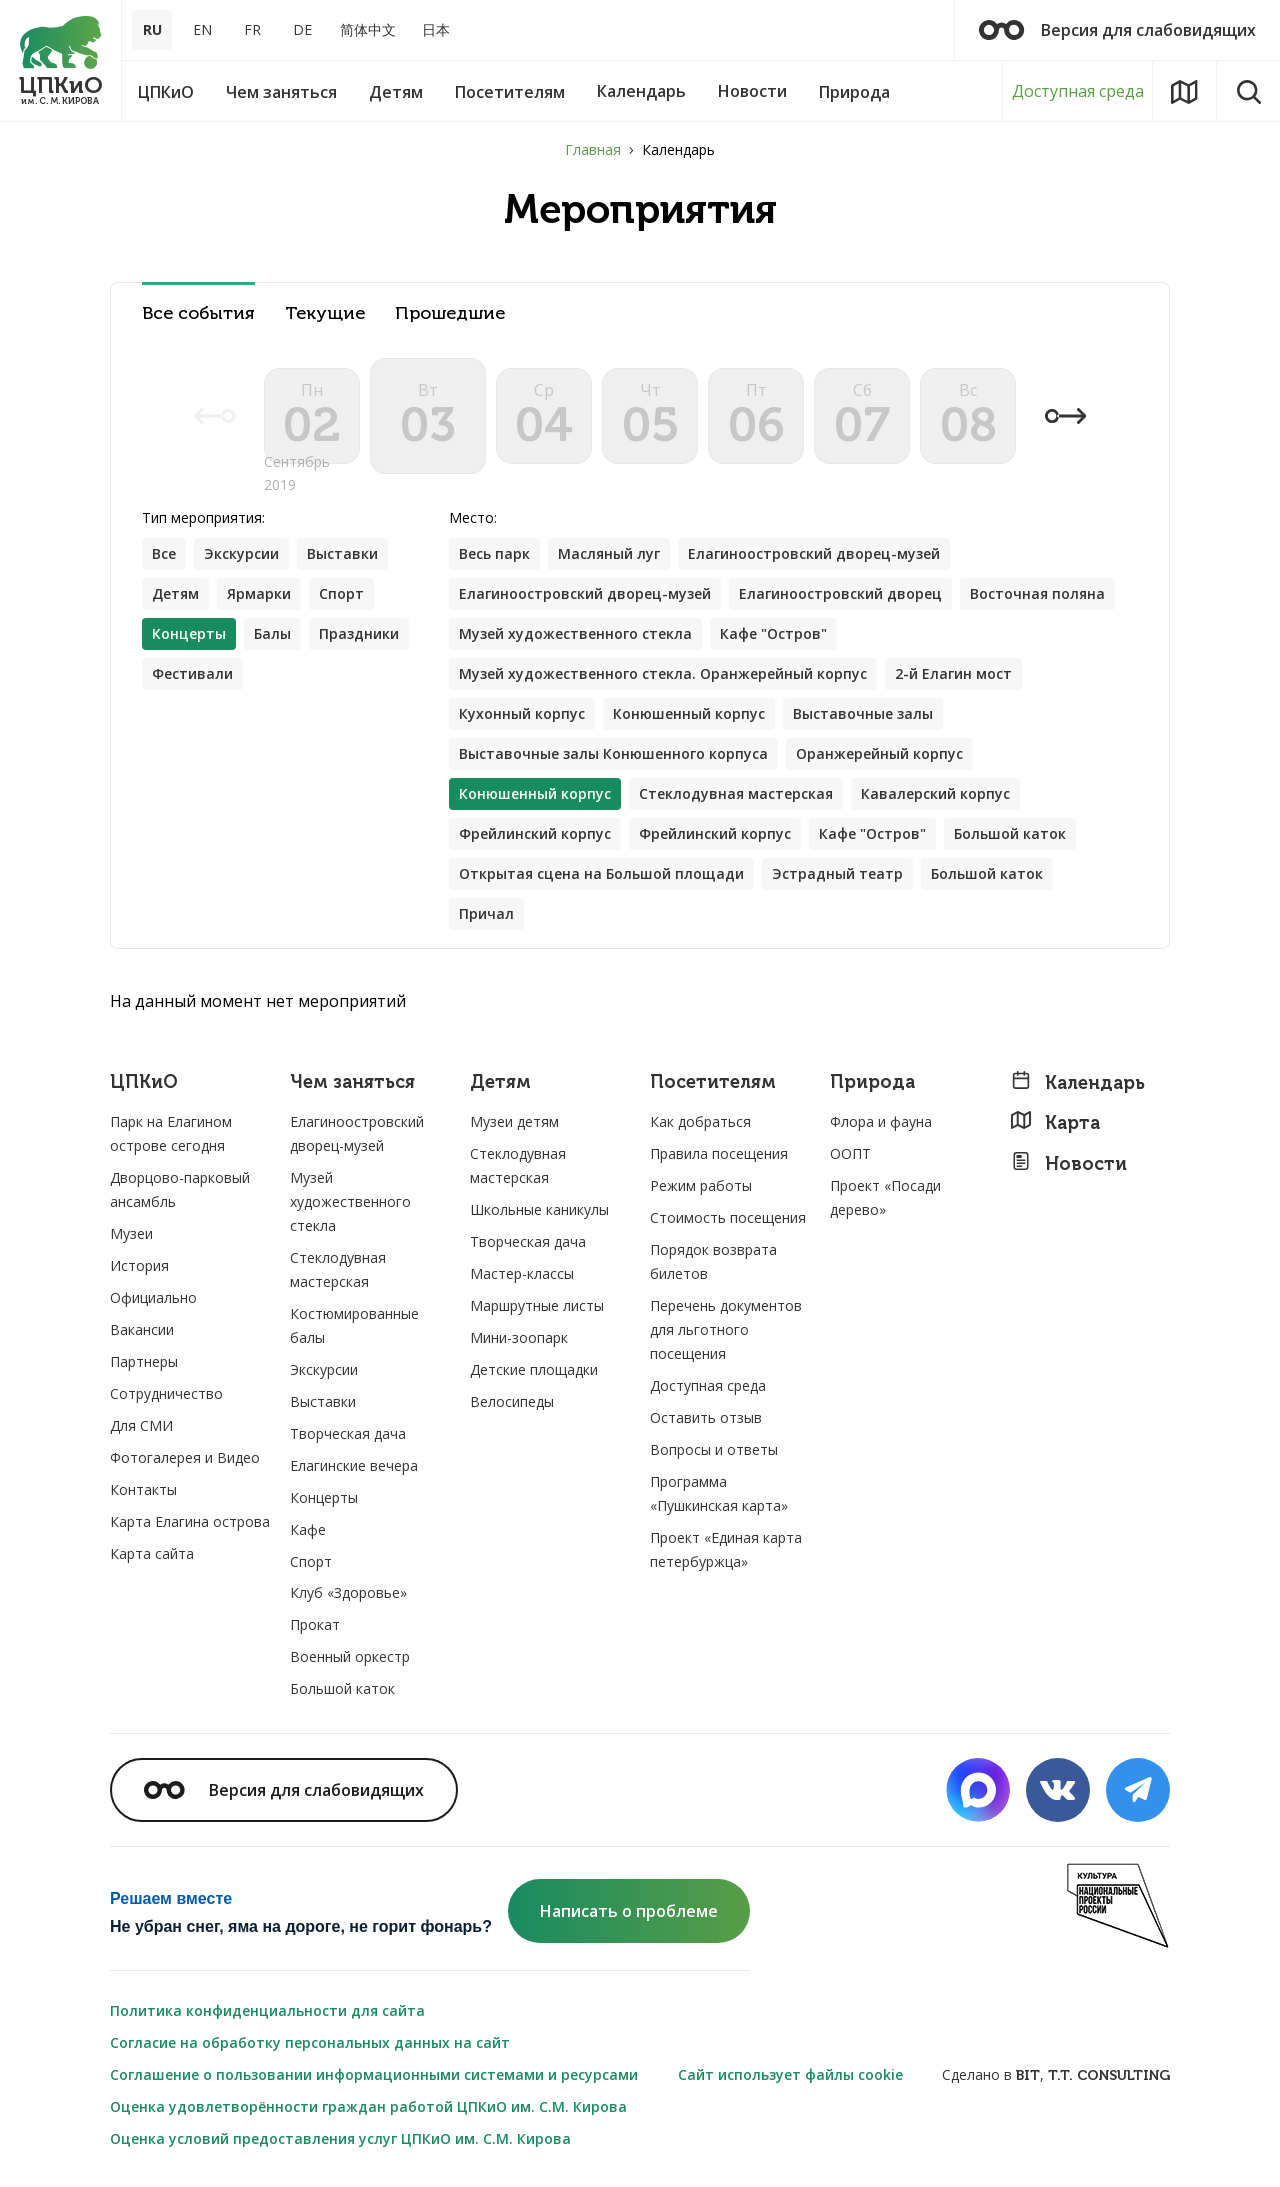 This screenshot has width=1280, height=2187. Describe the element at coordinates (192, 673) in the screenshot. I see `Фестивали` at that location.